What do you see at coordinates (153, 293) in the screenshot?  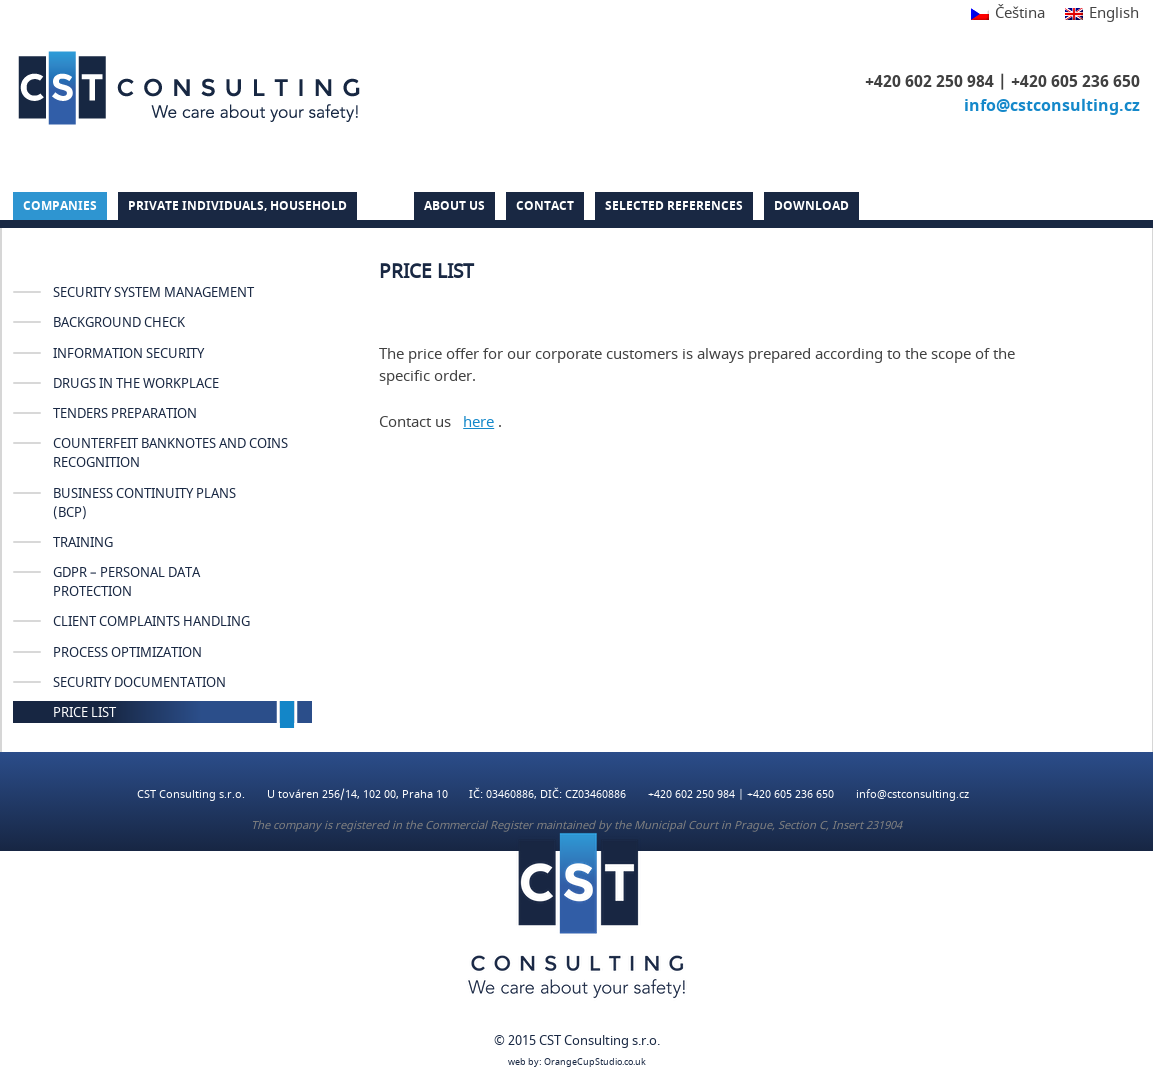 I see `SECURITY SYSTEM MANAGEMENT` at bounding box center [153, 293].